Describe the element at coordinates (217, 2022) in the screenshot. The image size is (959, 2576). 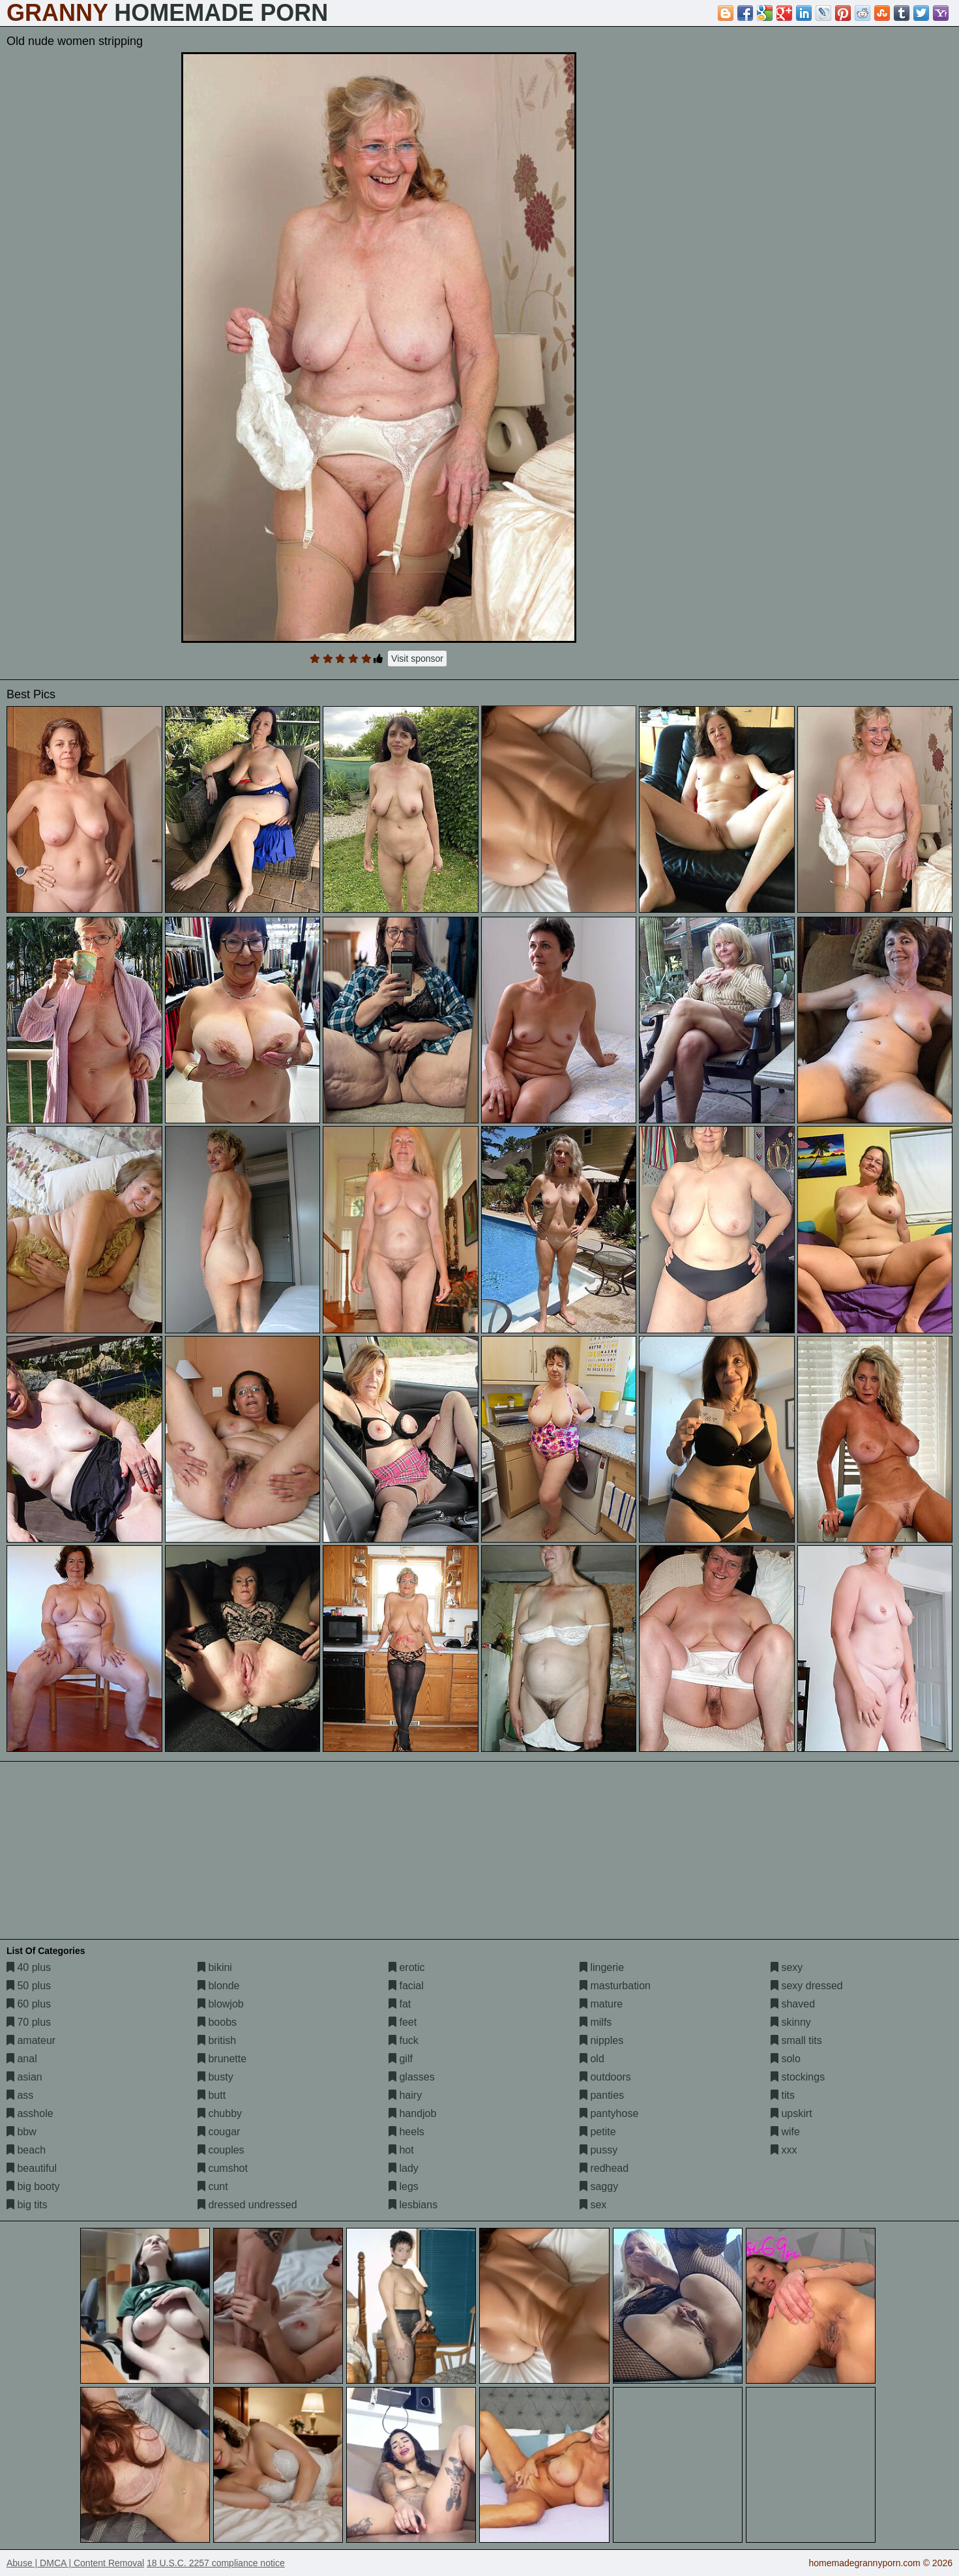
I see `boobs` at that location.